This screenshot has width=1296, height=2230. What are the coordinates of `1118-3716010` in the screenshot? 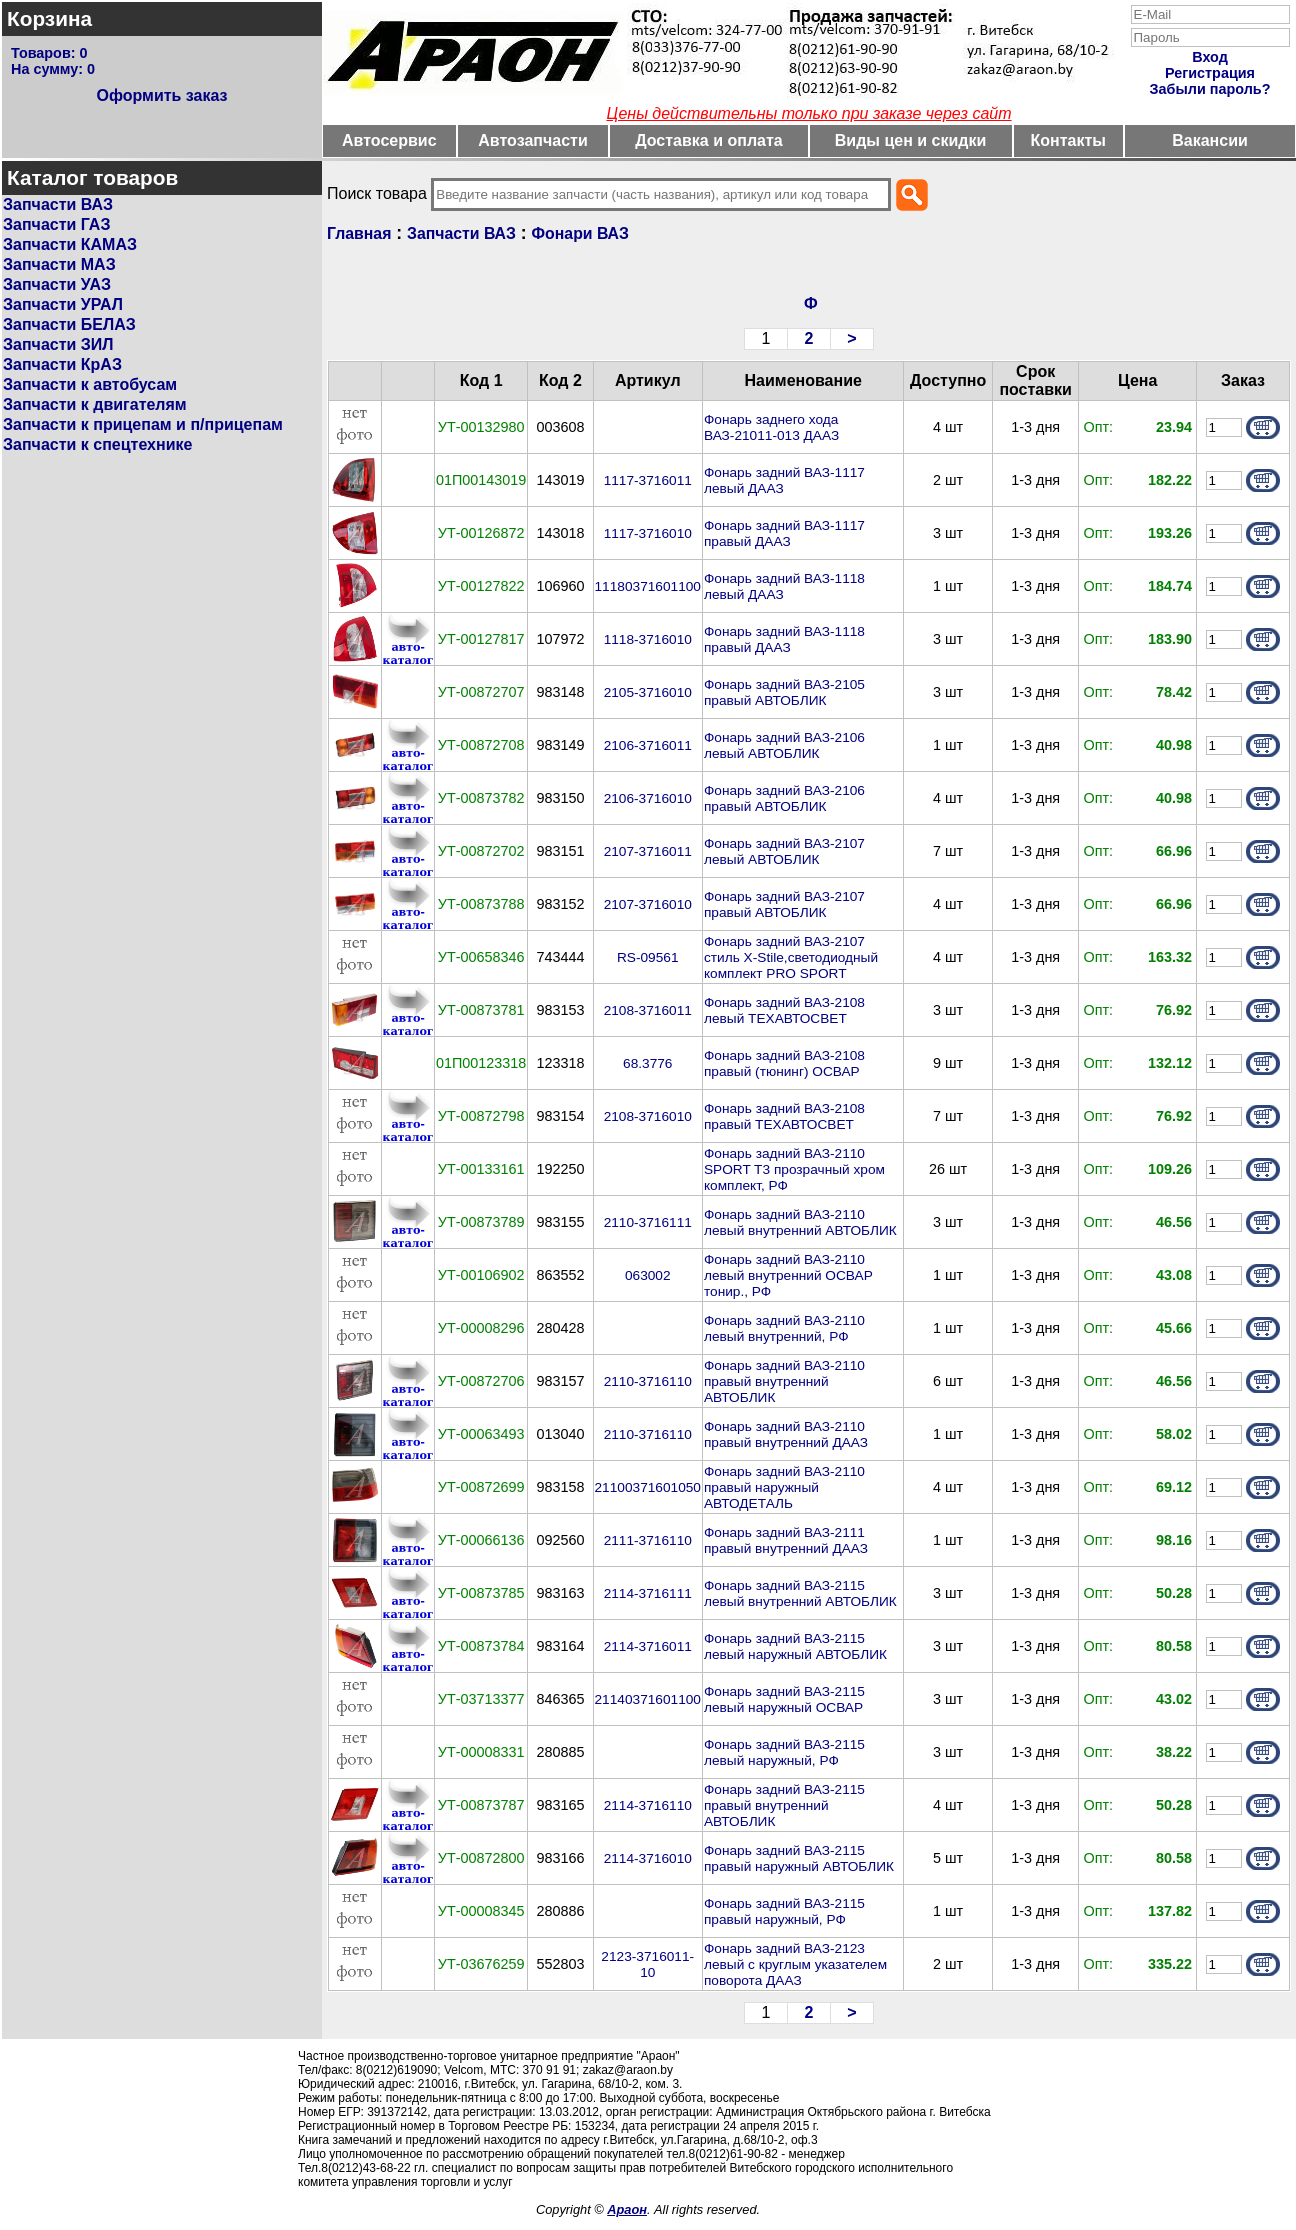 It's located at (648, 639).